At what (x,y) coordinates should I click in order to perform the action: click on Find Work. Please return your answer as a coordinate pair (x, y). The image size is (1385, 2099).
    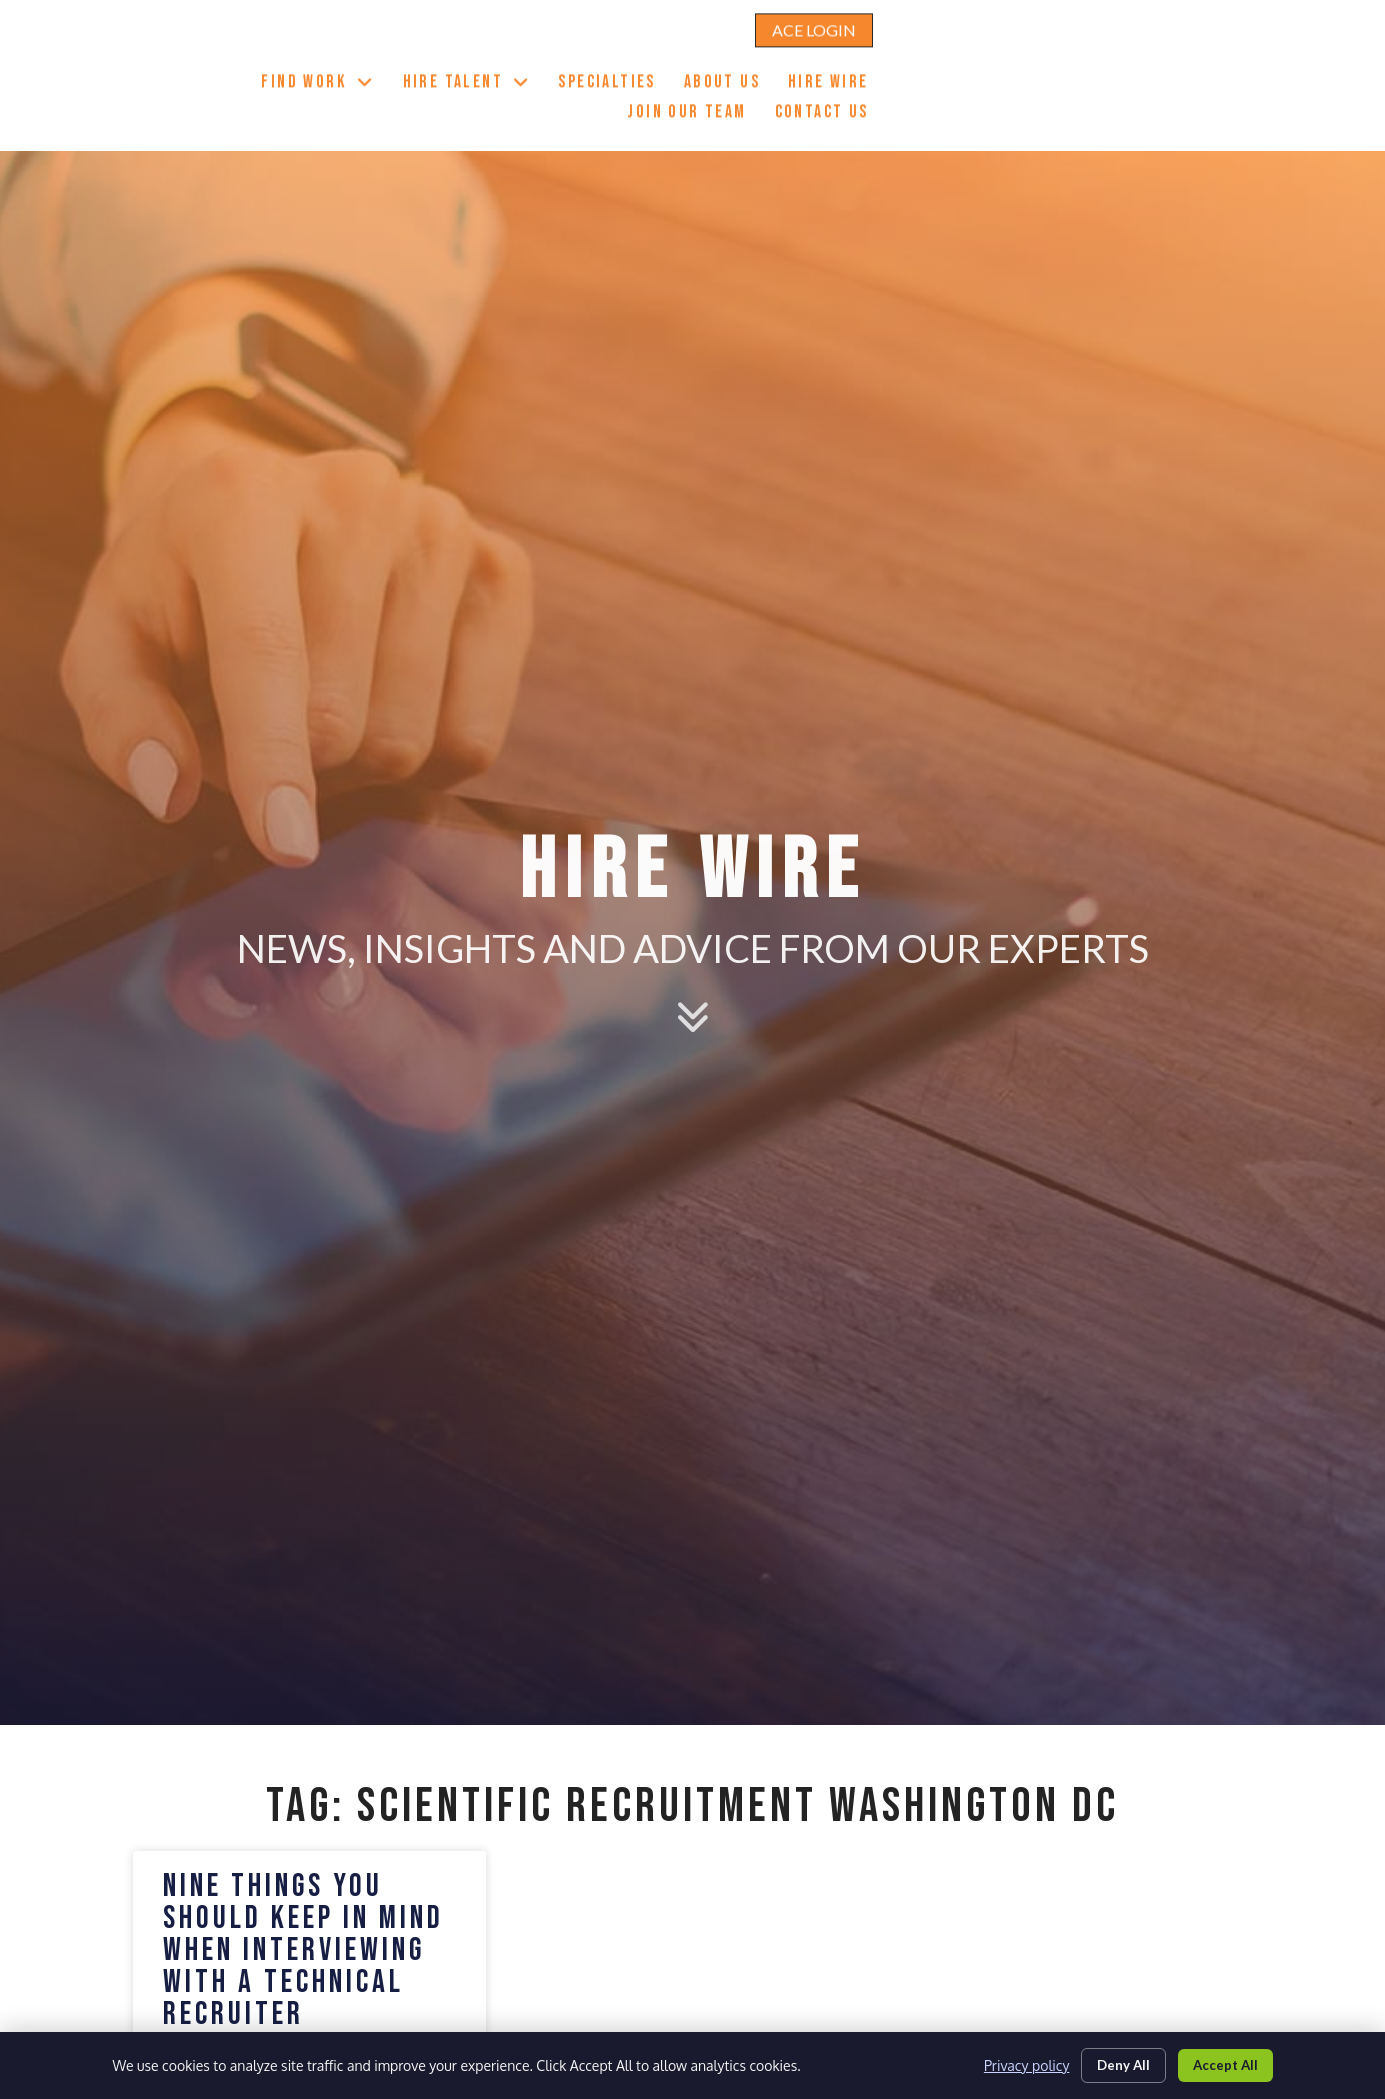
    Looking at the image, I should click on (557, 54).